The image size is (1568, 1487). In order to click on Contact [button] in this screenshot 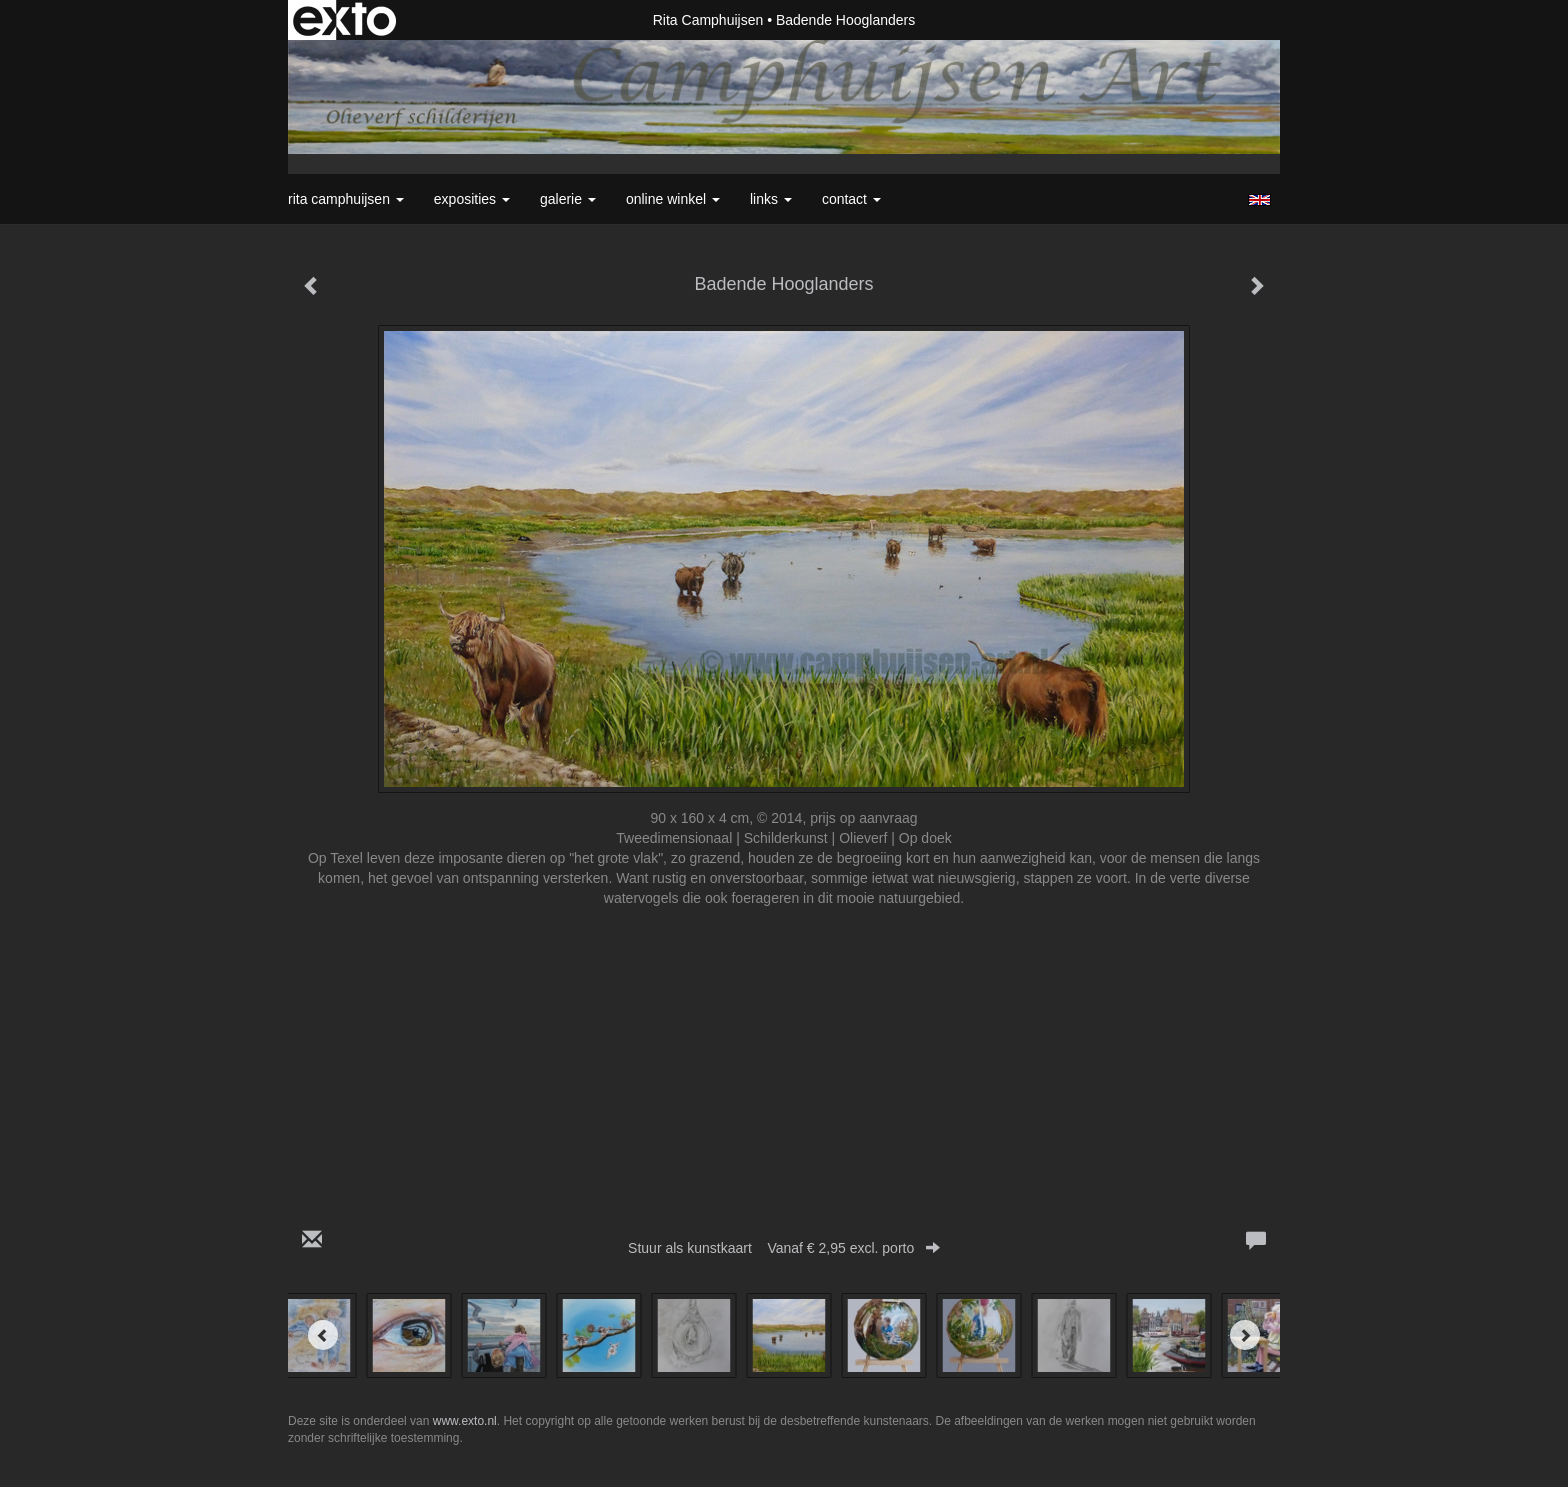, I will do `click(851, 199)`.